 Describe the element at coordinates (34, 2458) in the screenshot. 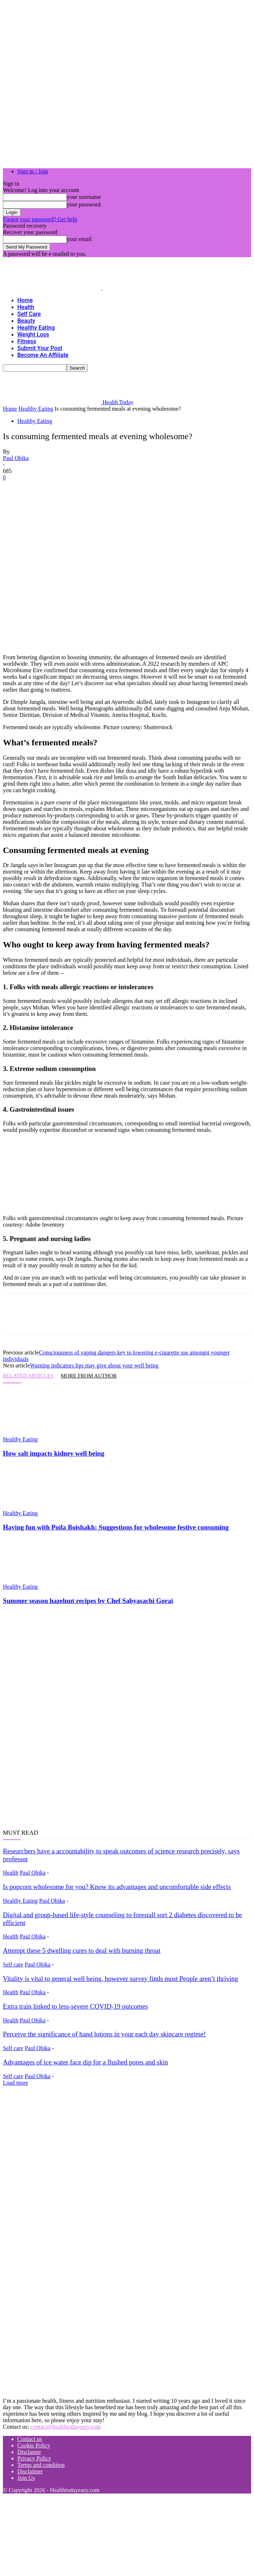

I see `Privacy Policy` at that location.